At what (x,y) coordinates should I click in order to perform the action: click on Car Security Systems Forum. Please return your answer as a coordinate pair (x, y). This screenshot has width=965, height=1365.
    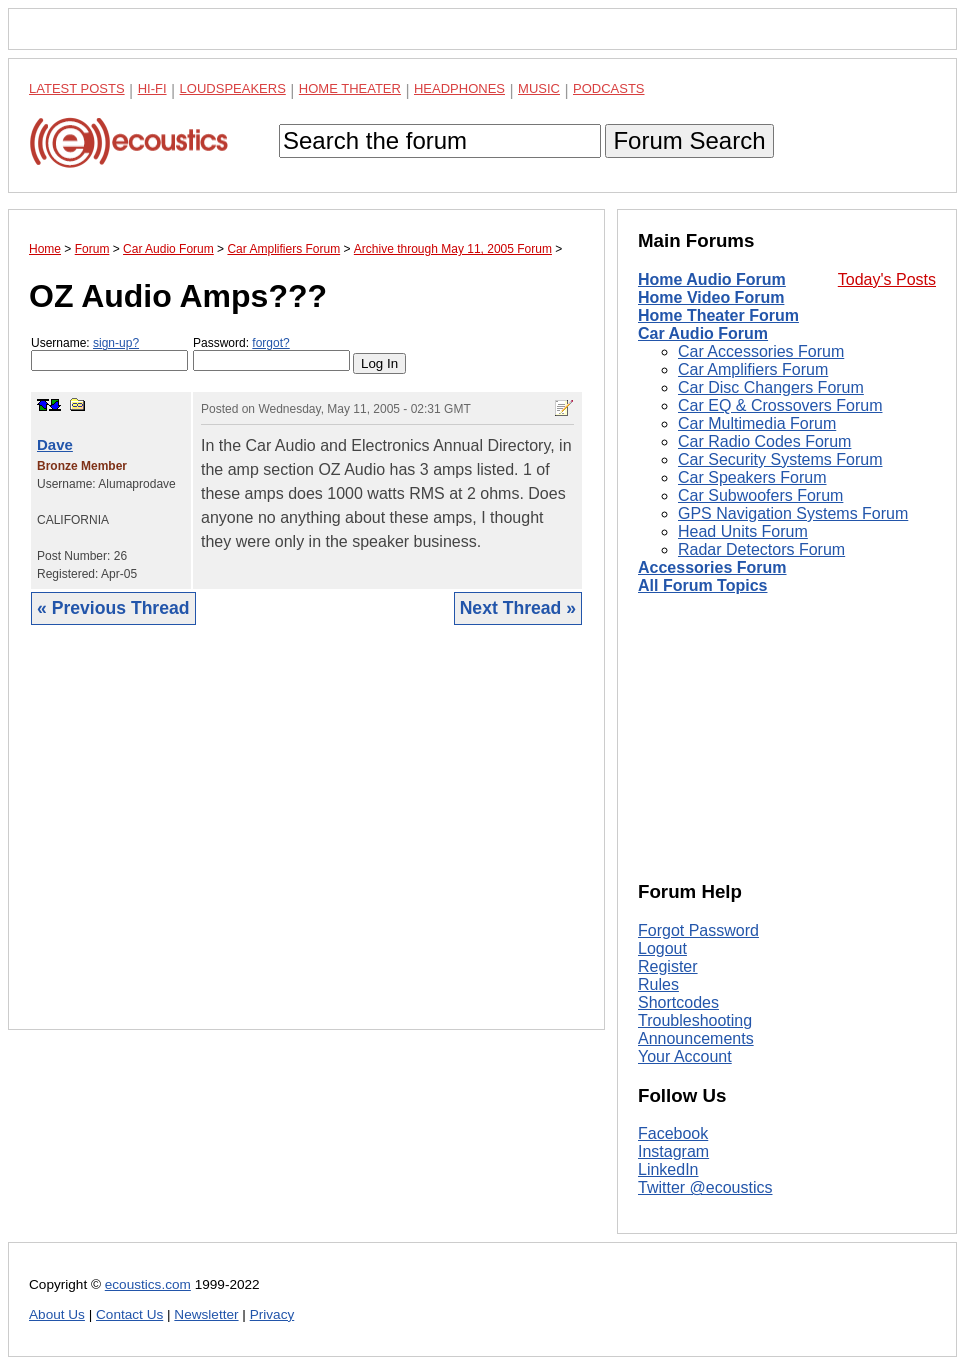
    Looking at the image, I should click on (780, 459).